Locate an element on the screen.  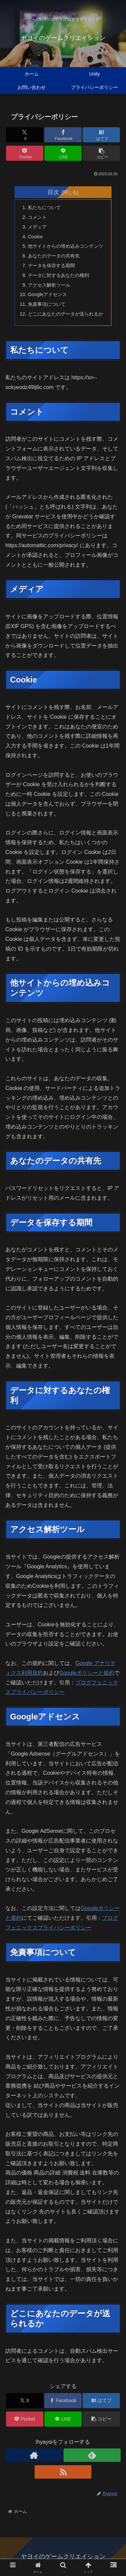
メディア is located at coordinates (37, 227).